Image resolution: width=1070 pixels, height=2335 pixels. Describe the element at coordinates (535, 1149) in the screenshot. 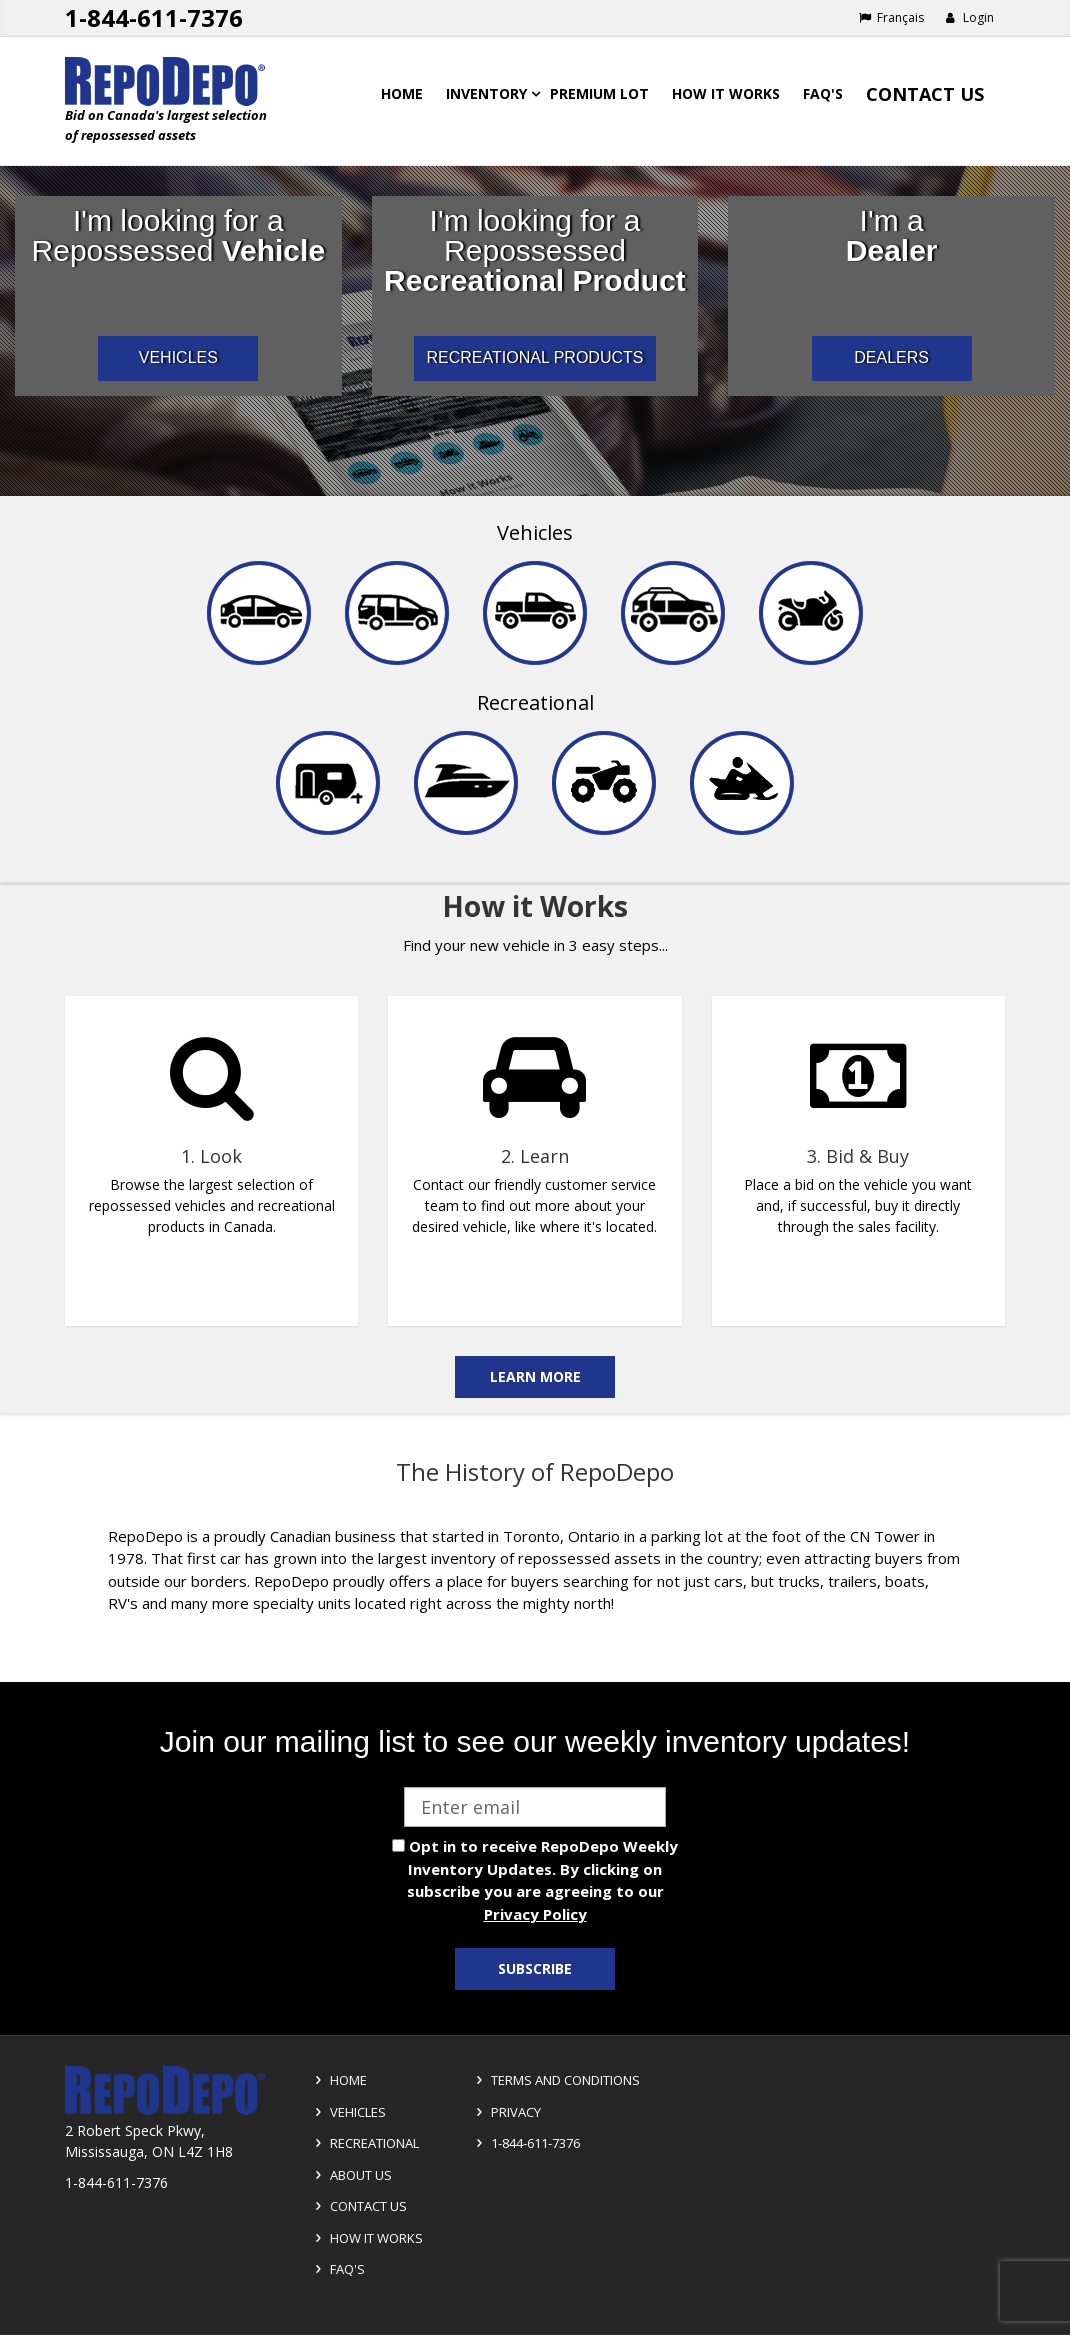

I see `[complementary]` at that location.